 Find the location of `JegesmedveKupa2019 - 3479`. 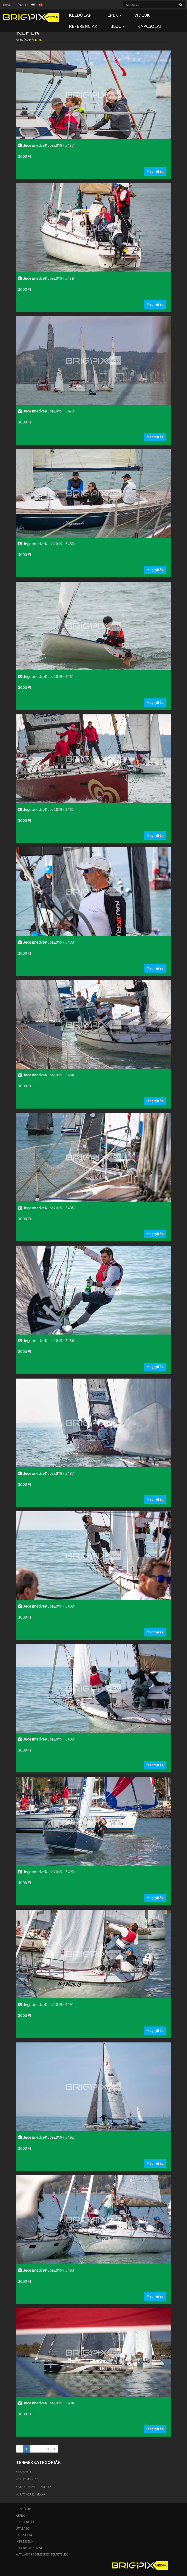

JegesmedveKupa2019 - 3479 is located at coordinates (46, 411).